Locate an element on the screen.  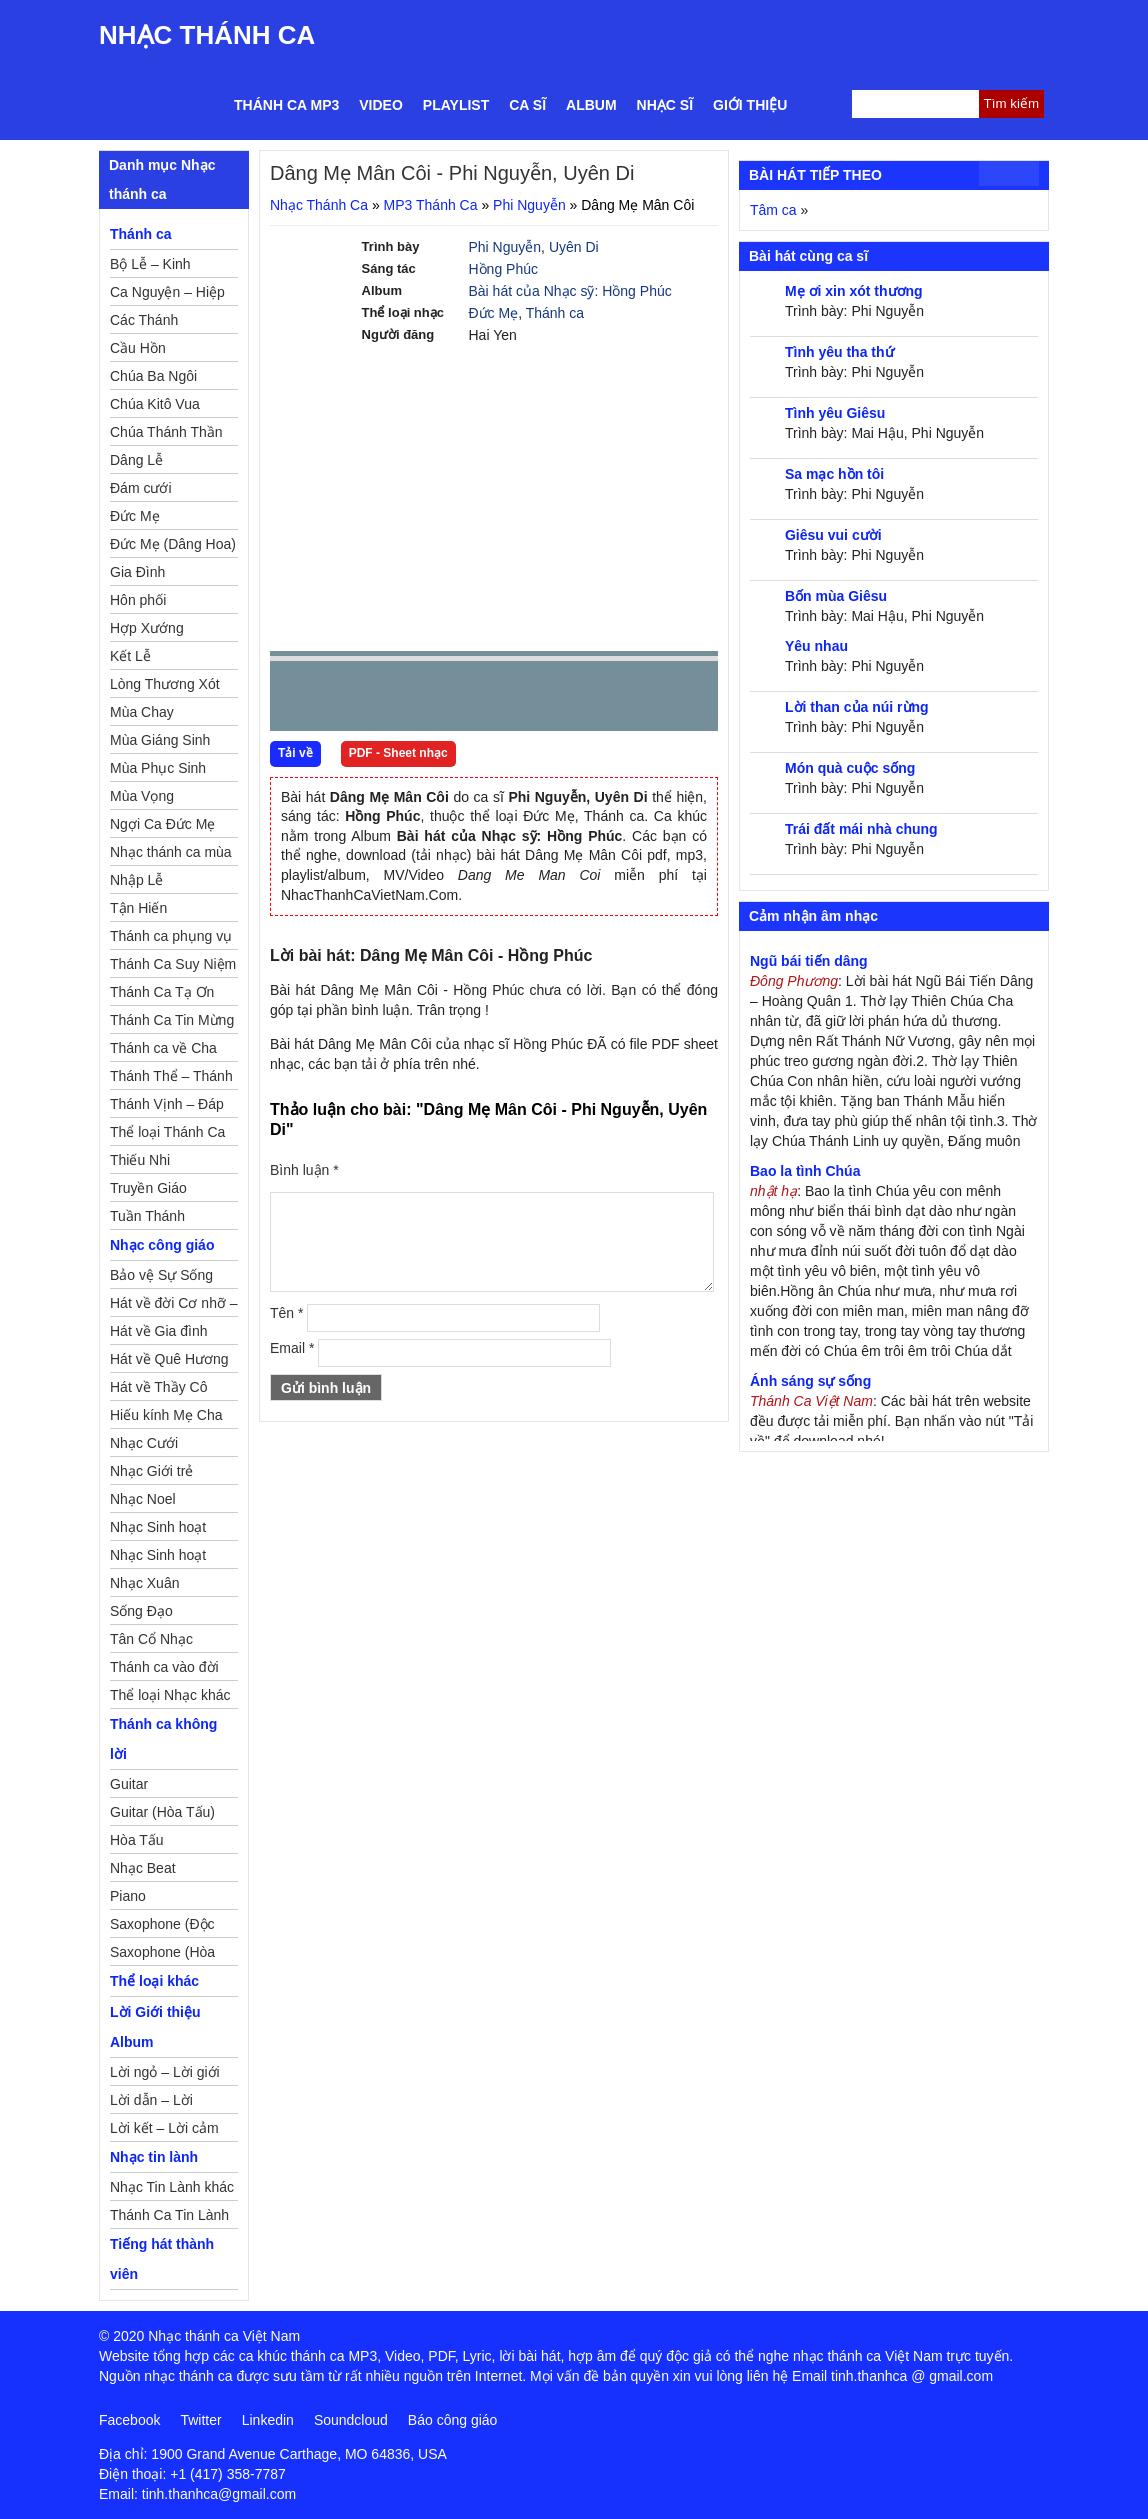
Tình yêu Giêsu is located at coordinates (835, 413).